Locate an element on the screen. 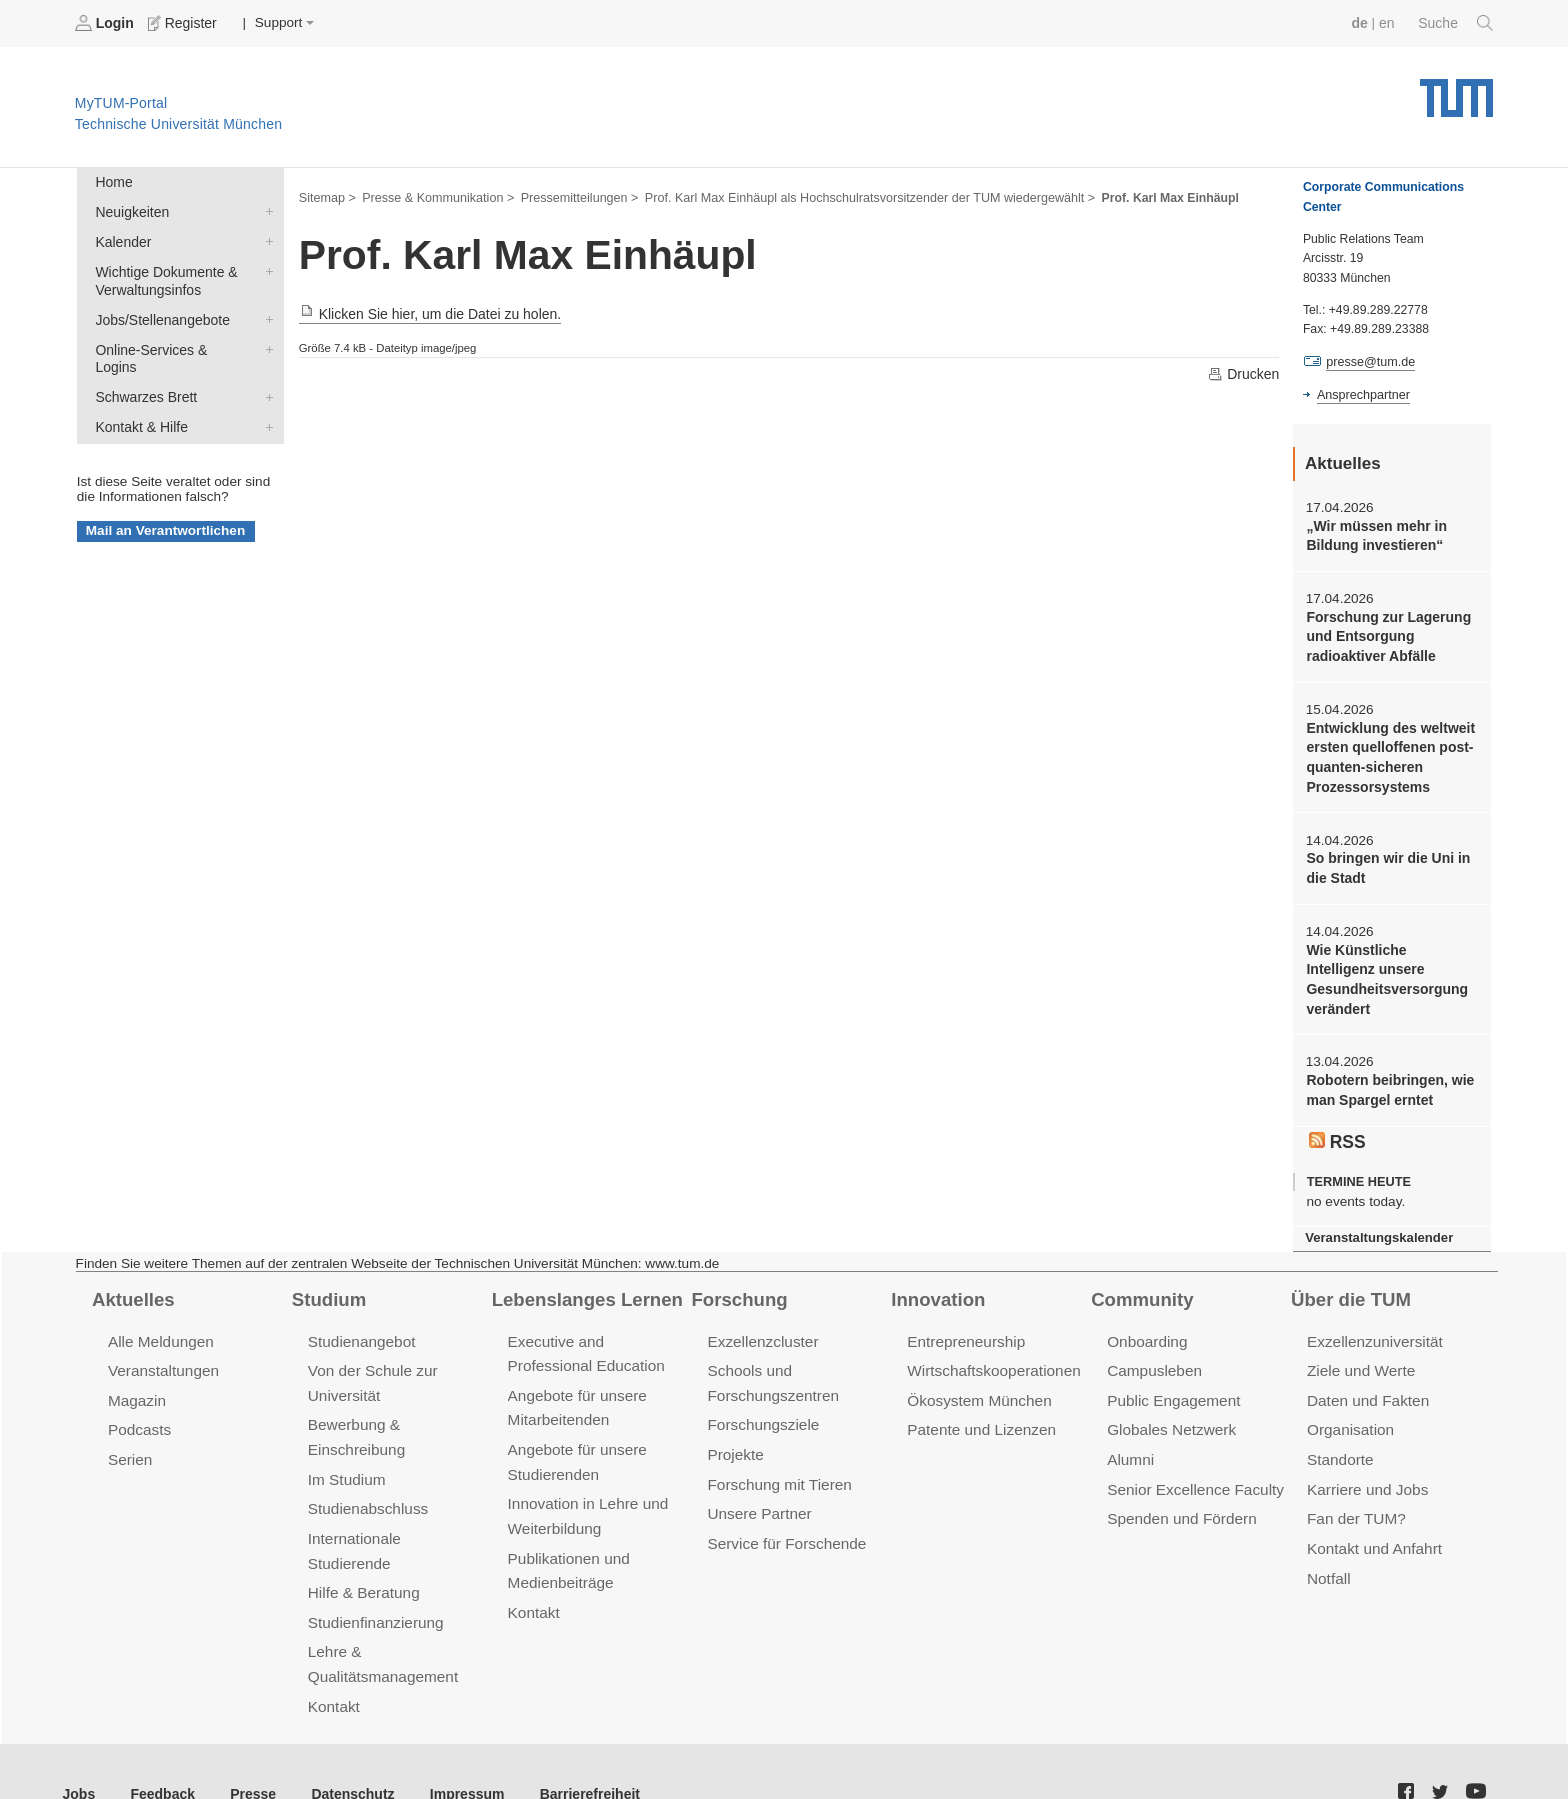 Image resolution: width=1568 pixels, height=1799 pixels. Forschung mit Tieren is located at coordinates (777, 1468).